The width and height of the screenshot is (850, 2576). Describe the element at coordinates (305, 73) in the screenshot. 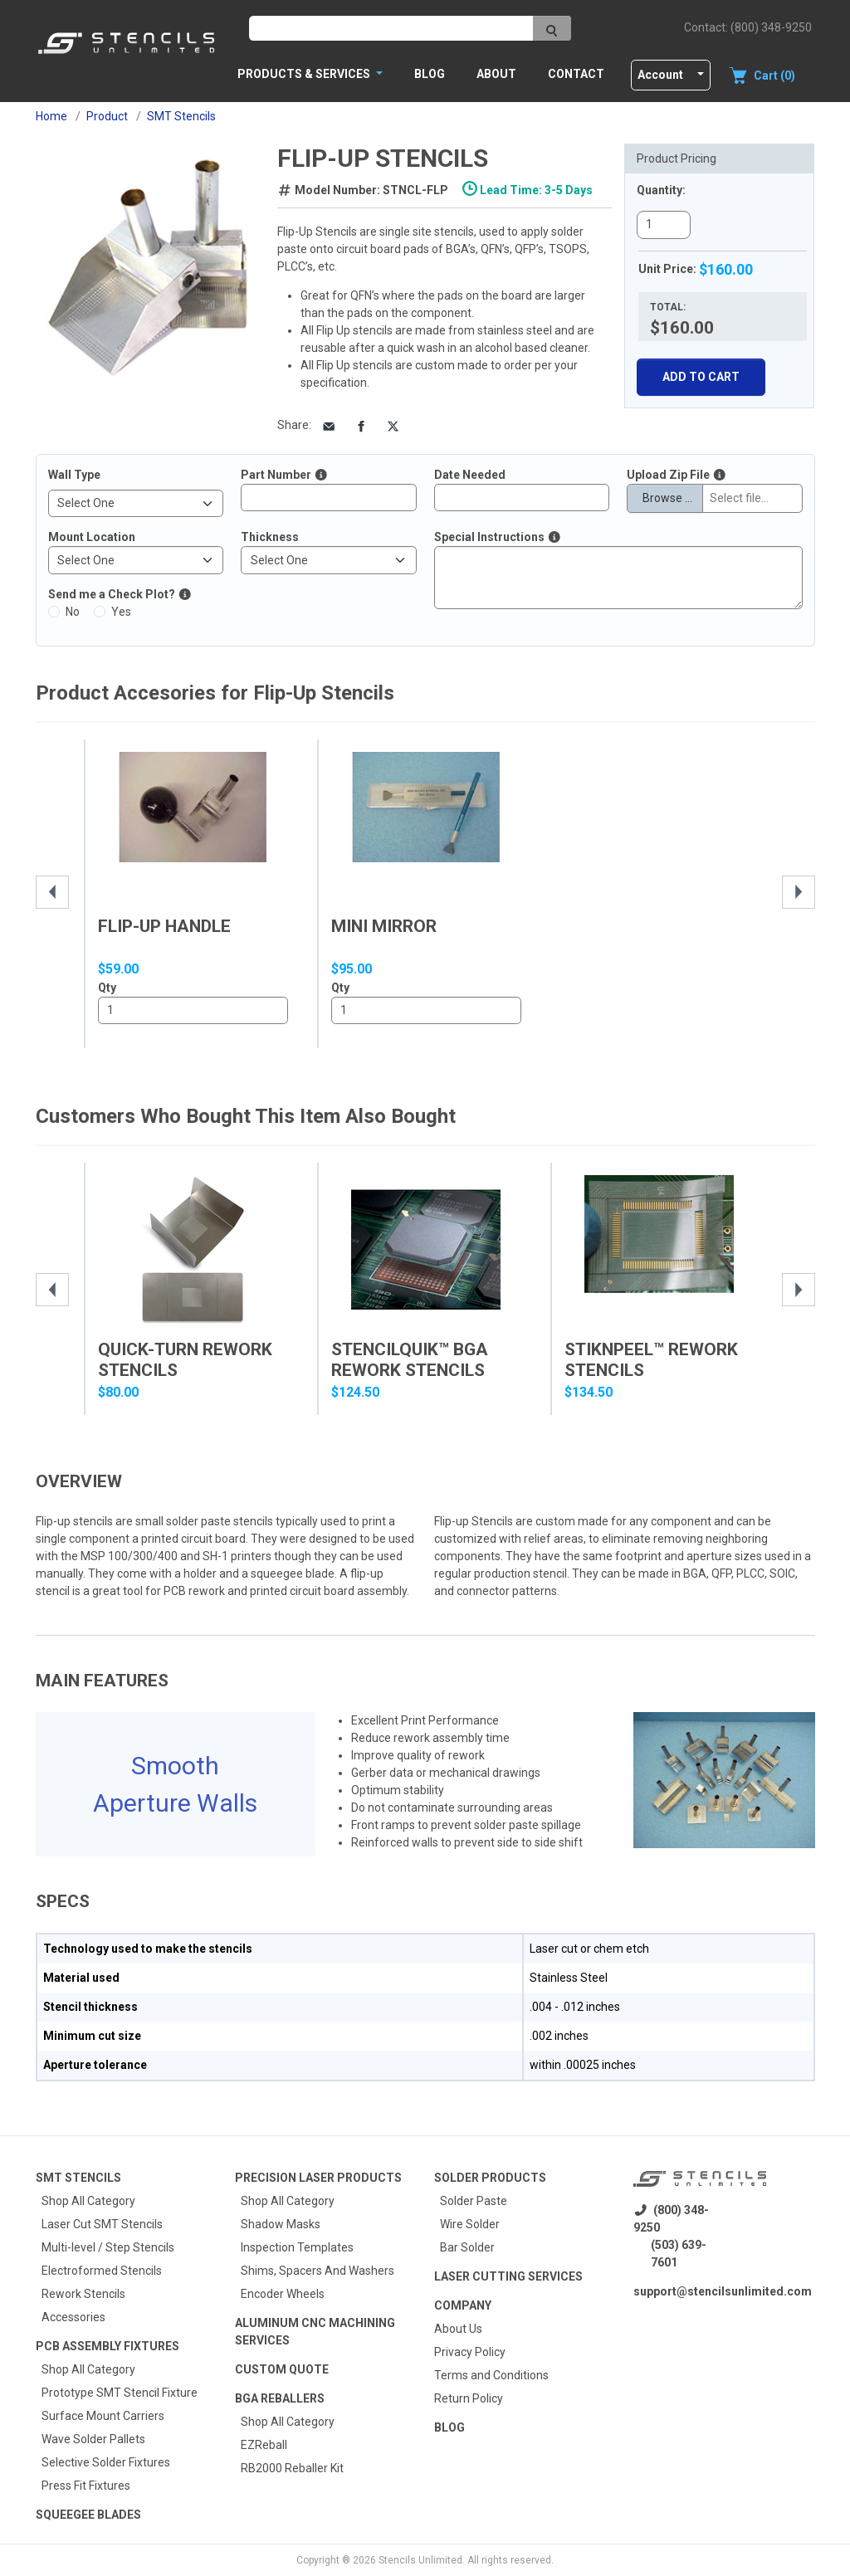

I see `PRODUCTS & SERVICES [button]` at that location.